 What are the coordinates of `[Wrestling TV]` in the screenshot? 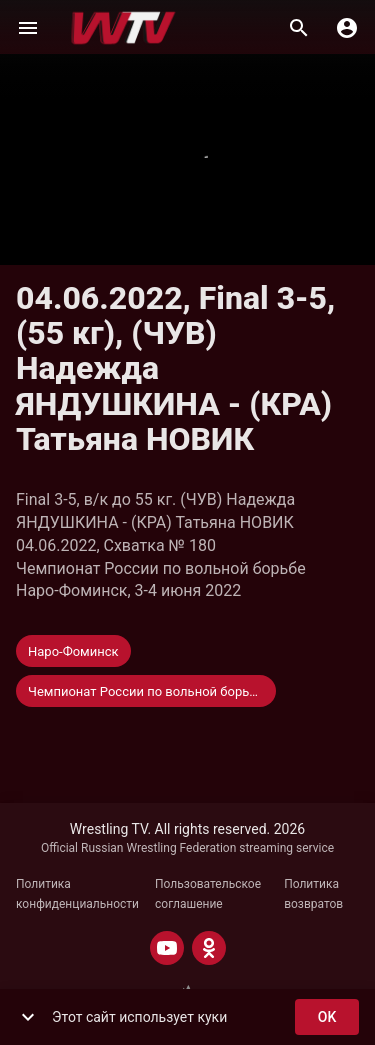 It's located at (123, 28).